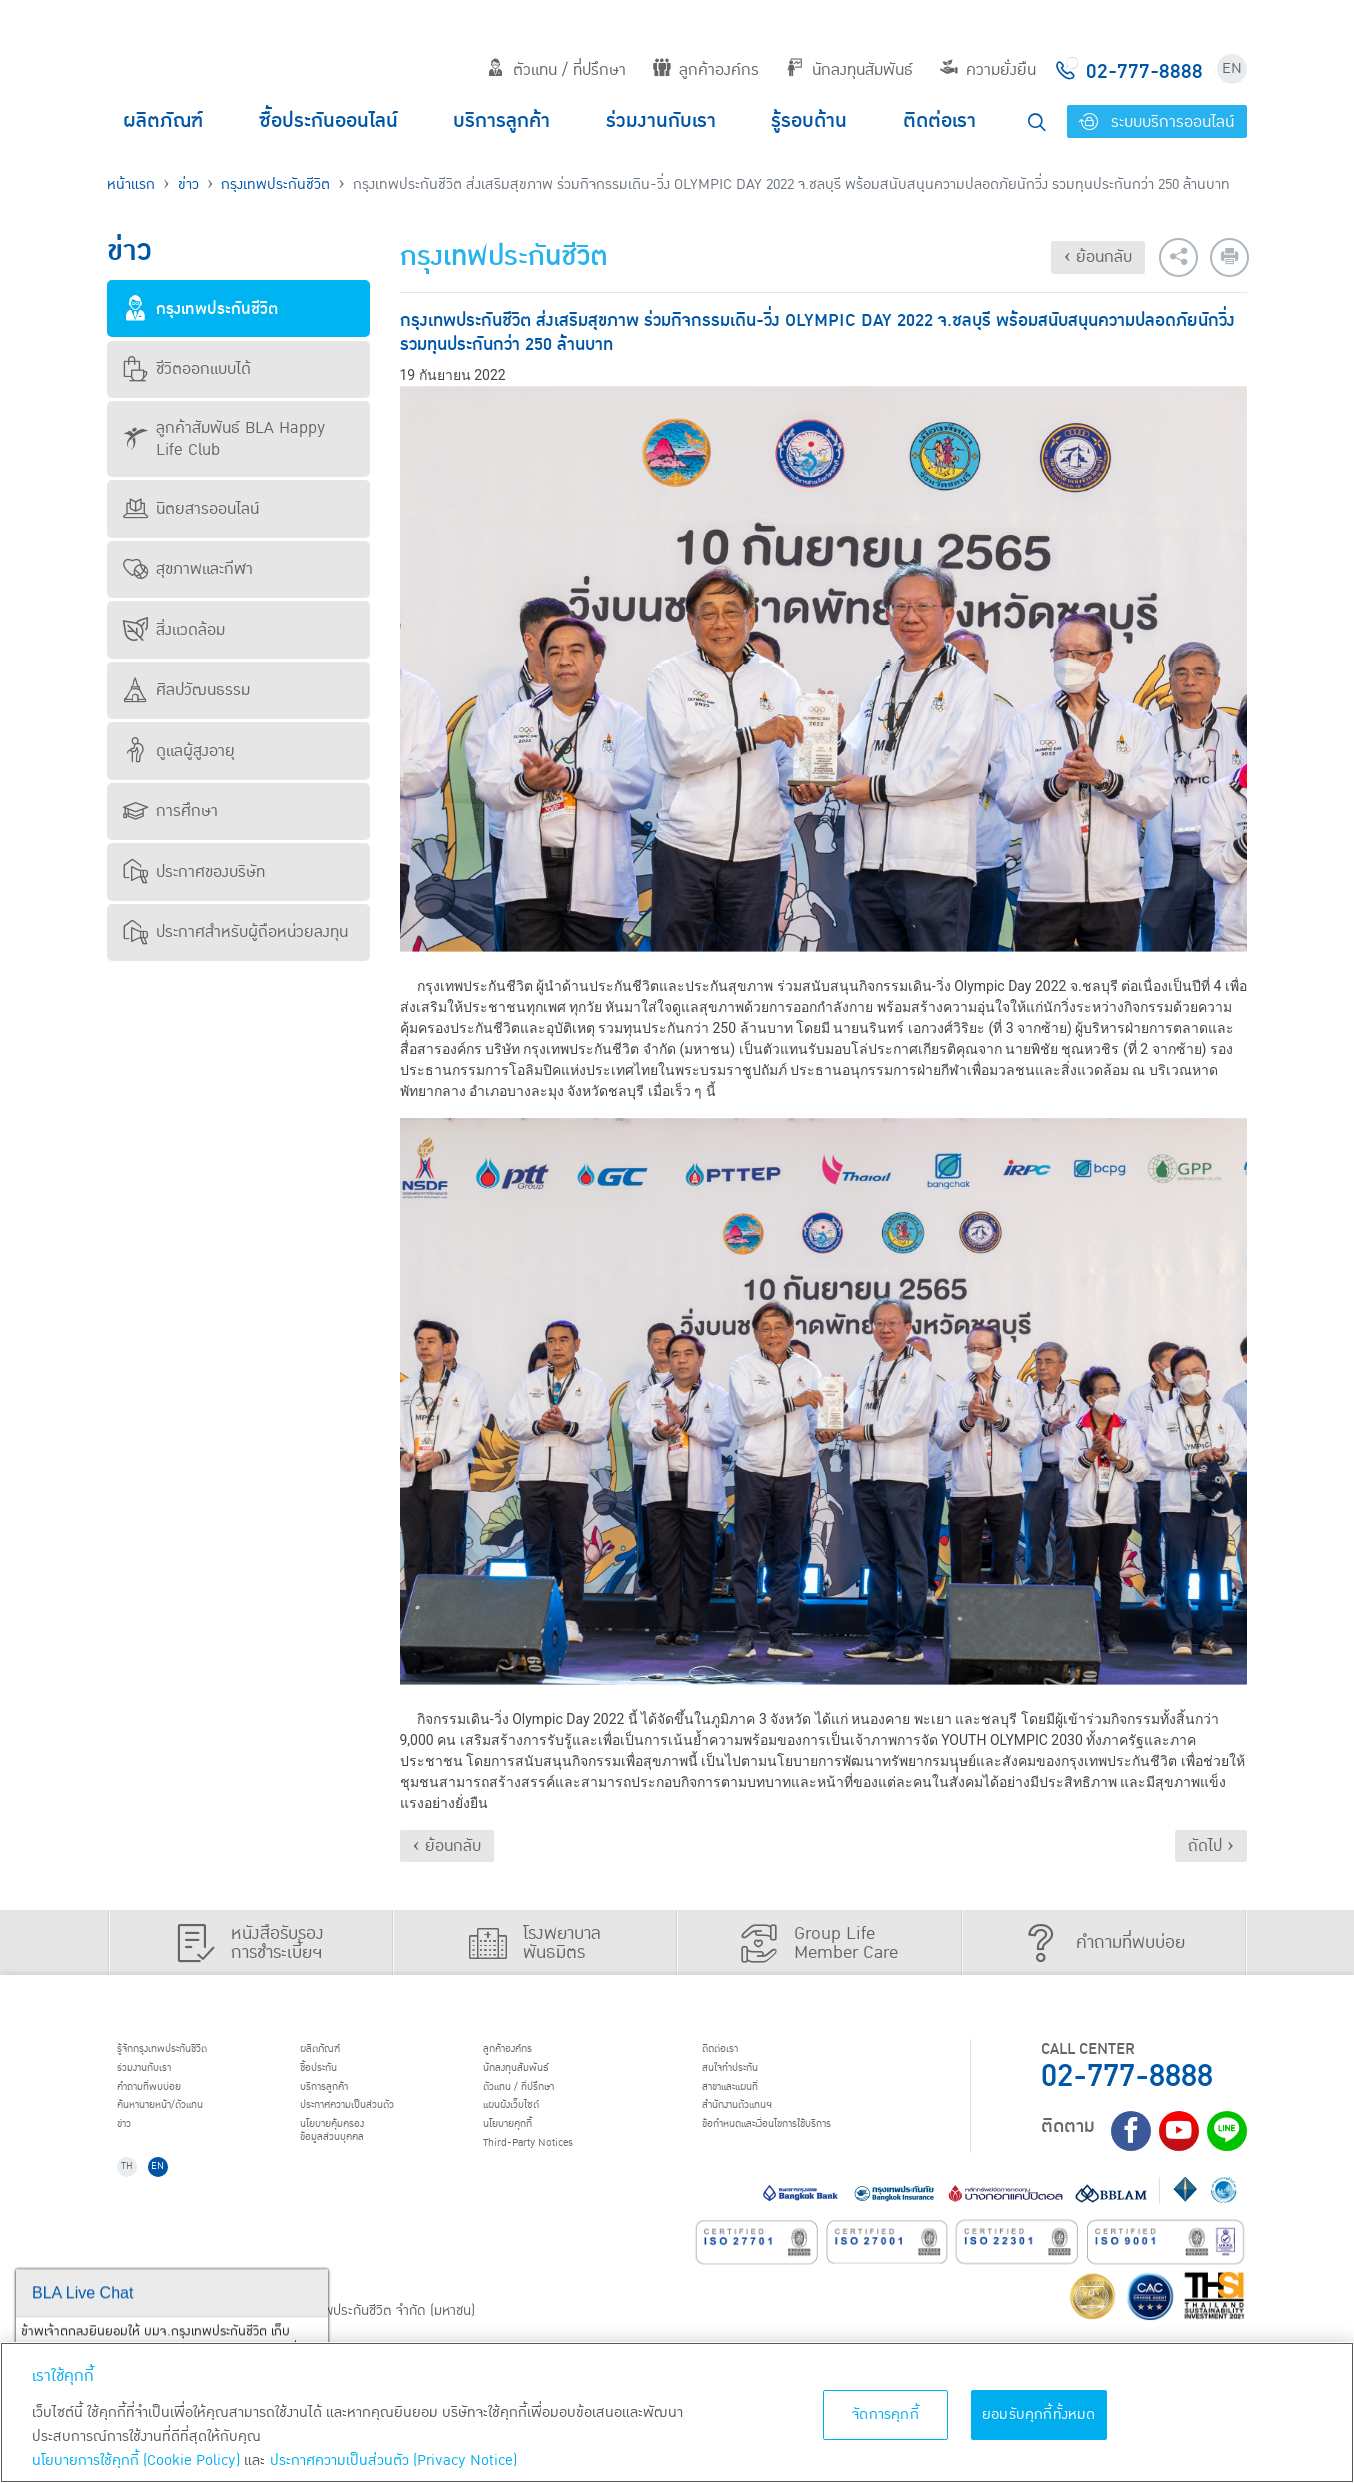  Describe the element at coordinates (1039, 2414) in the screenshot. I see `ยอมรับคุกกี้ทั้งหมด` at that location.